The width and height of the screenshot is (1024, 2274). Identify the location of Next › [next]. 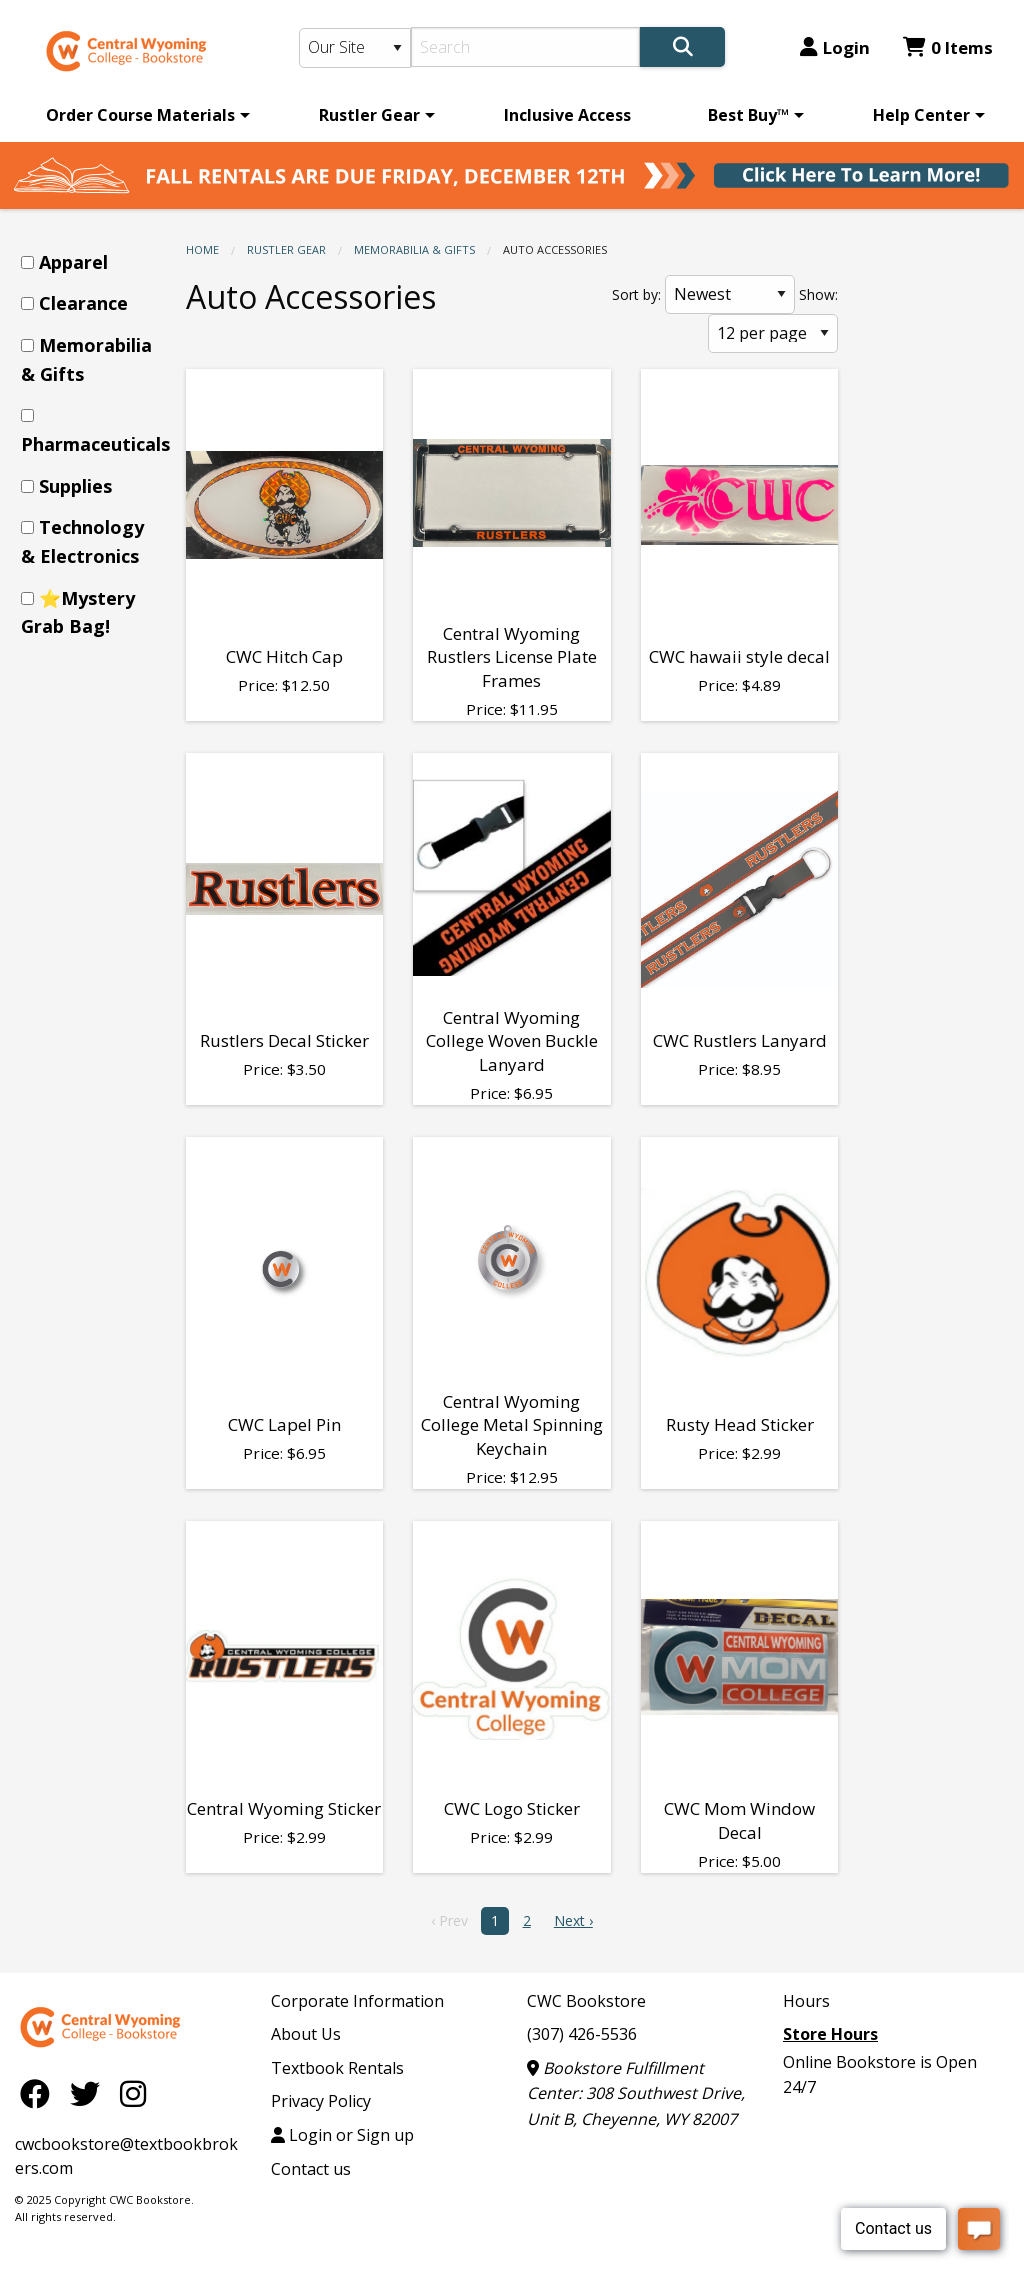
(573, 1920).